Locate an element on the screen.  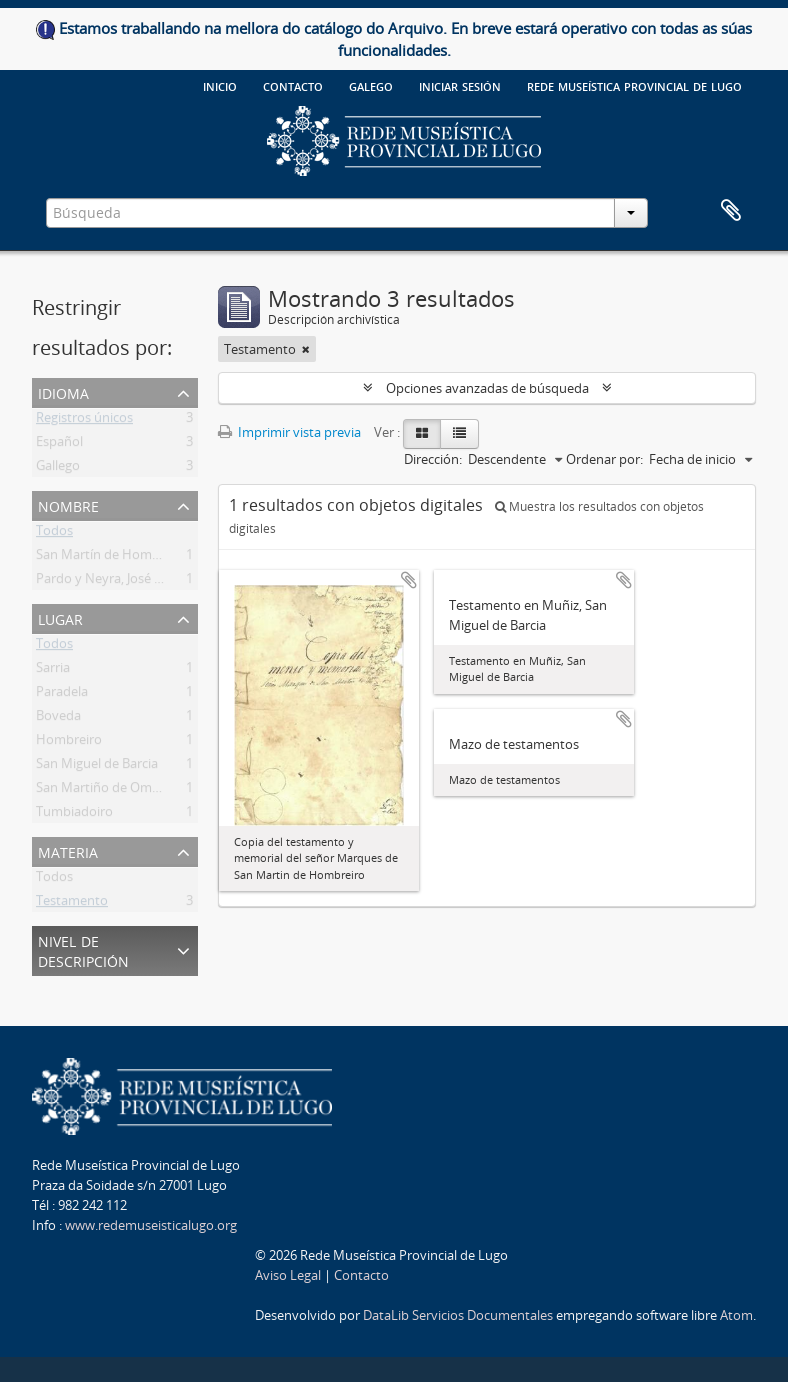
Iniciar sesión is located at coordinates (460, 85).